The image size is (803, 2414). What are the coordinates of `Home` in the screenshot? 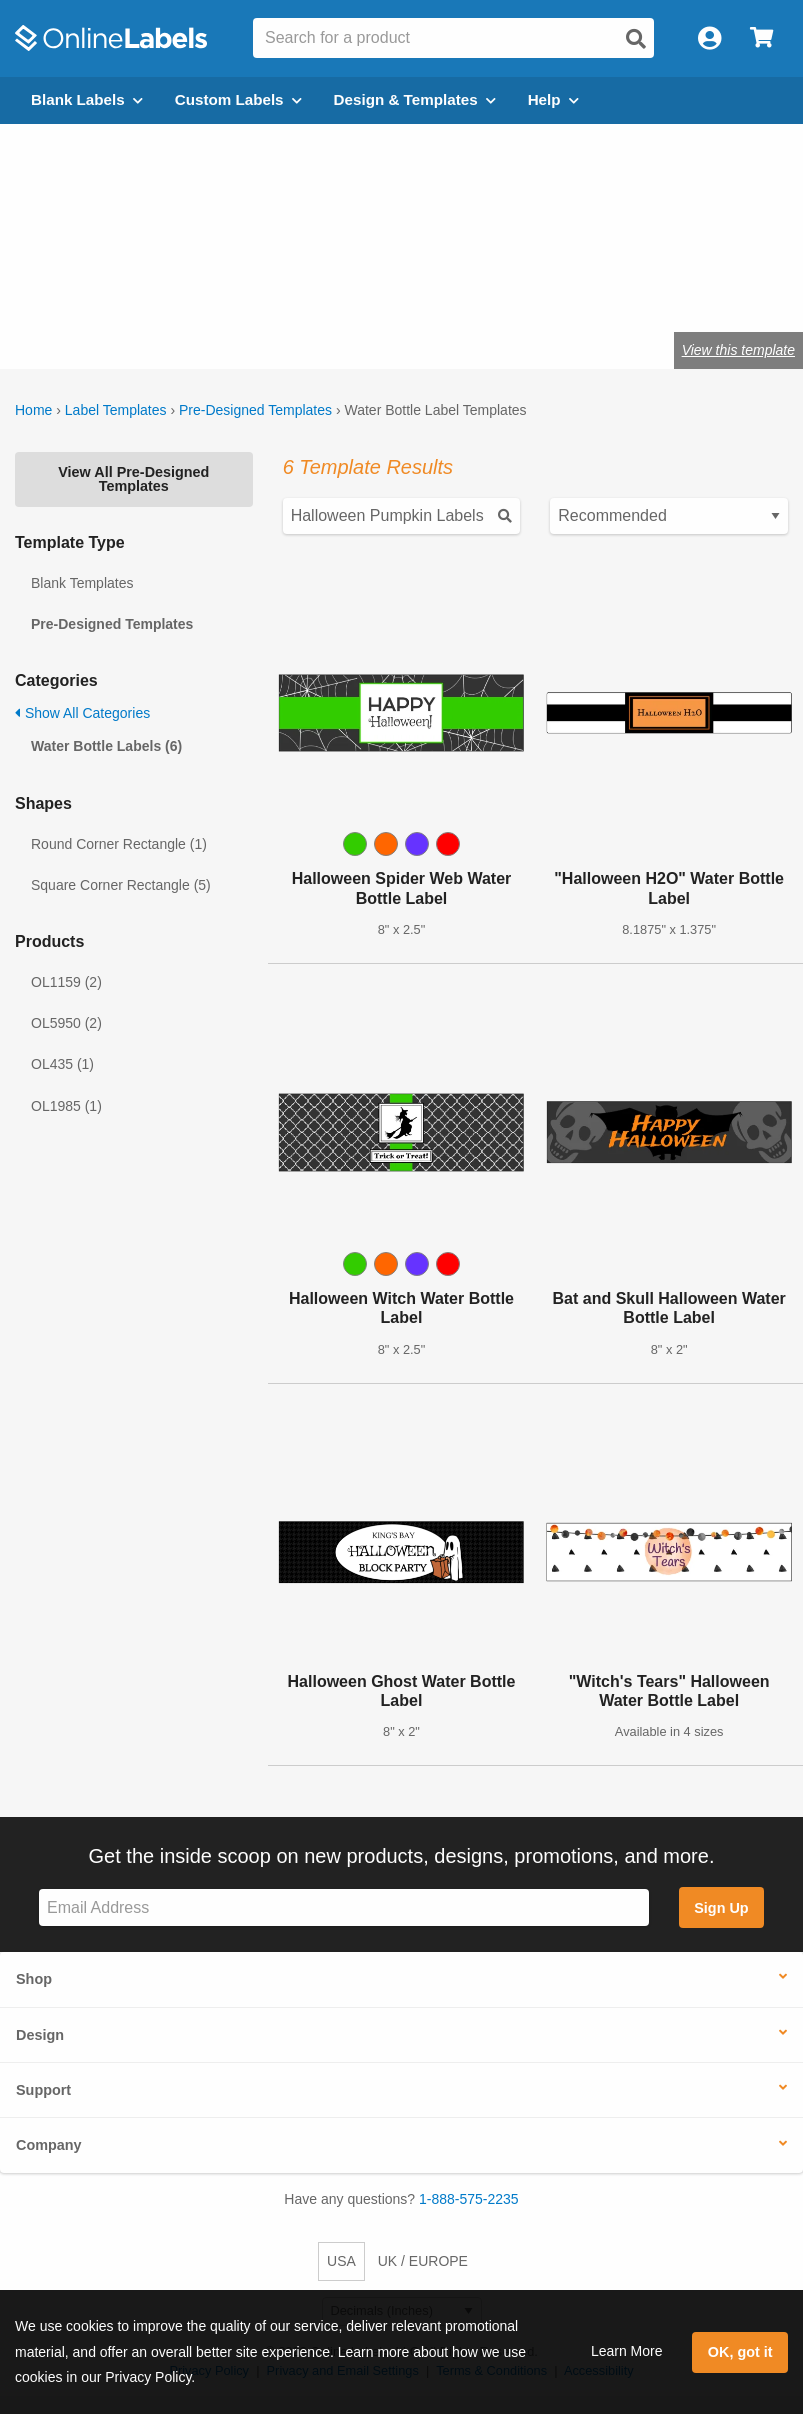 It's located at (33, 410).